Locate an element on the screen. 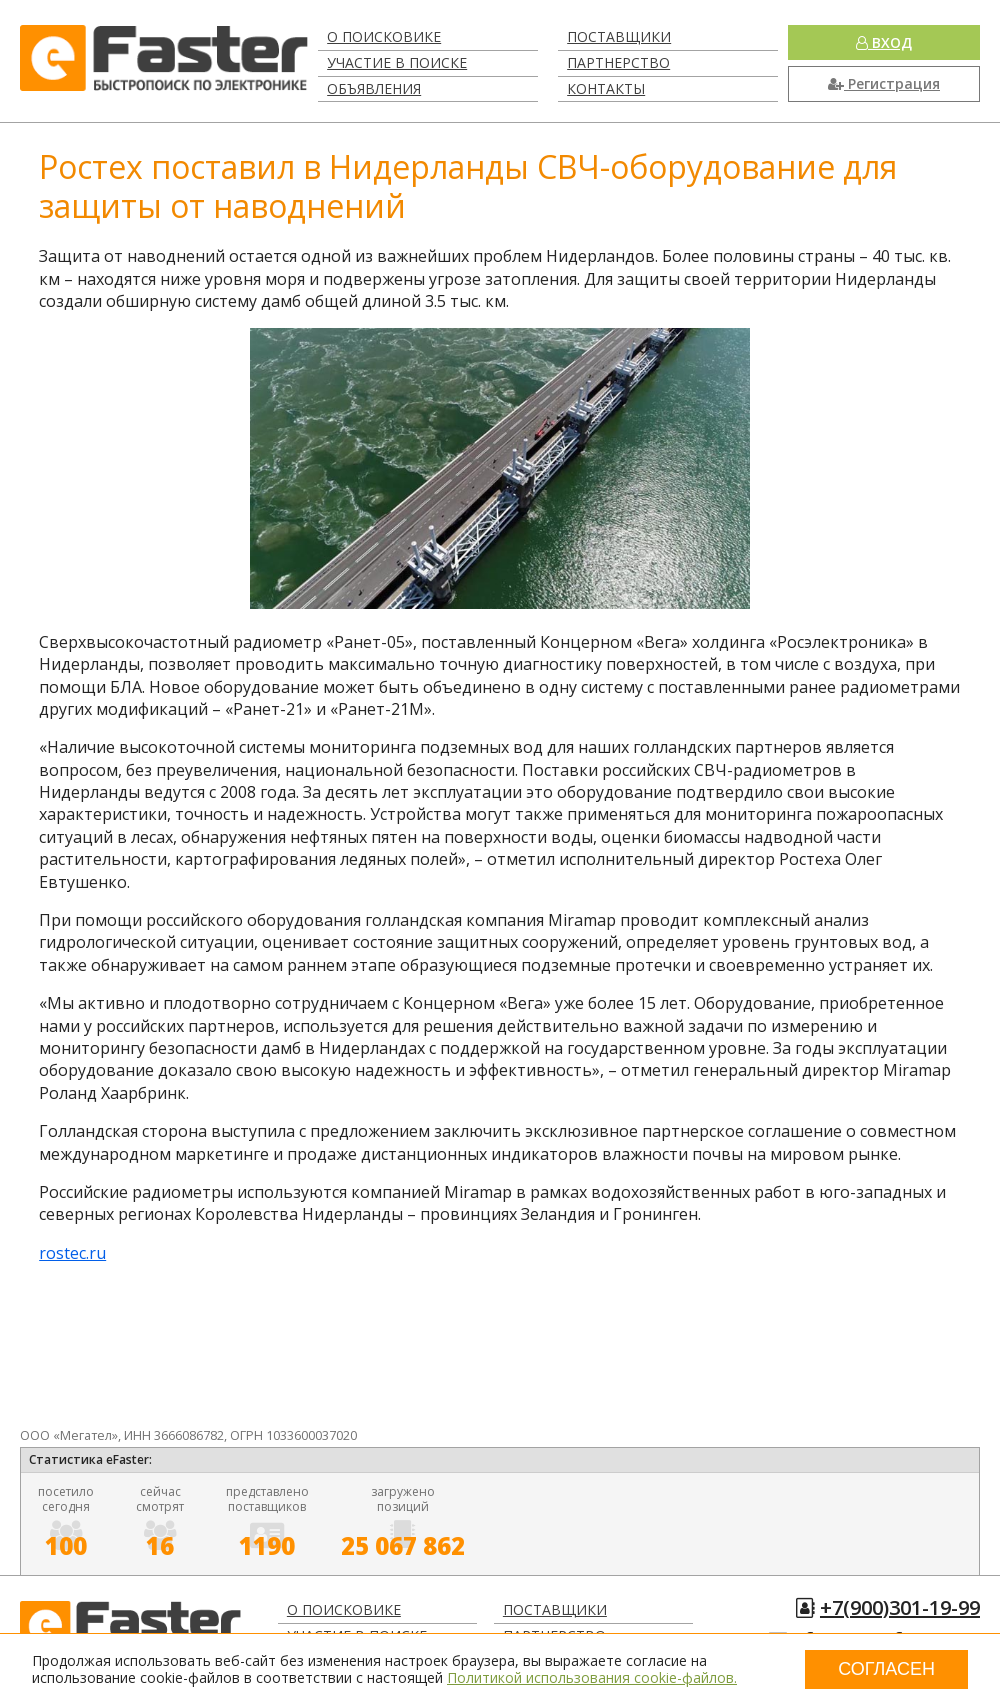 This screenshot has height=1705, width=1000. Согласен is located at coordinates (886, 1669).